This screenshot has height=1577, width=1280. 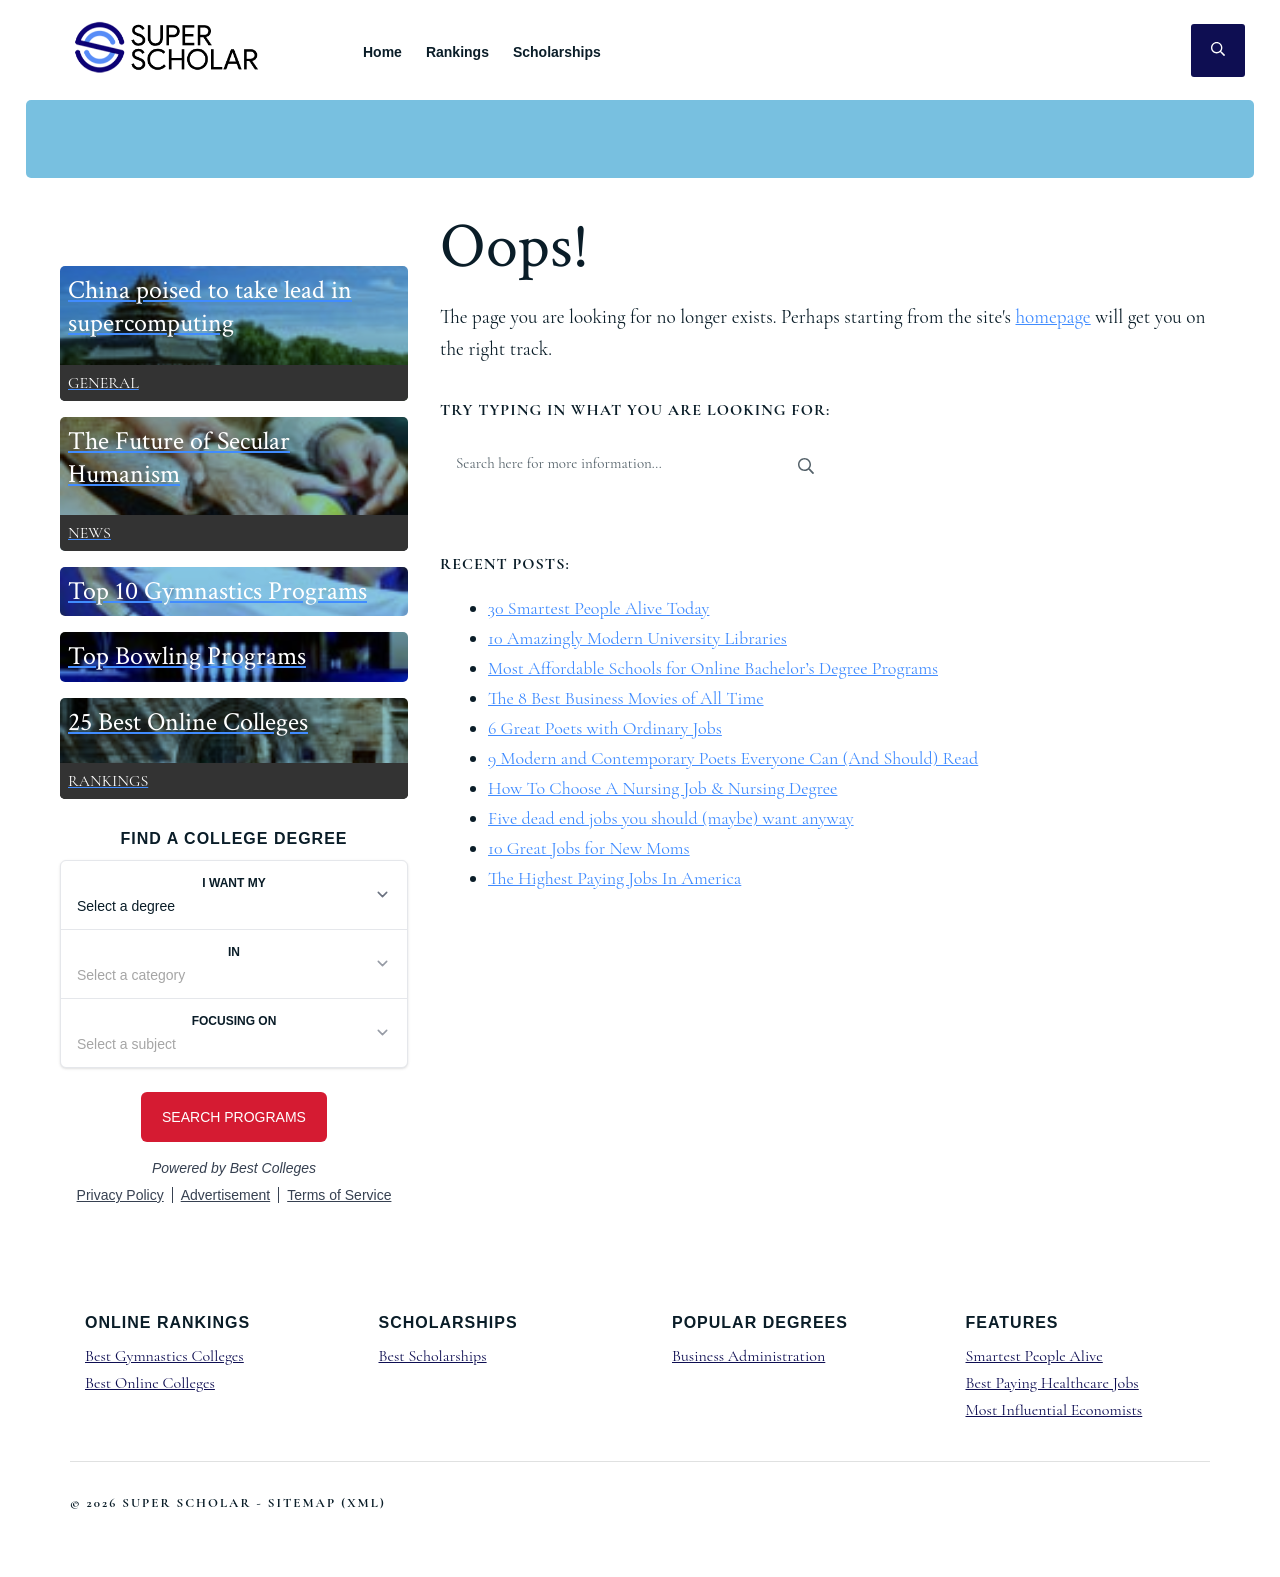 What do you see at coordinates (589, 848) in the screenshot?
I see `10 Great Jobs for New Moms` at bounding box center [589, 848].